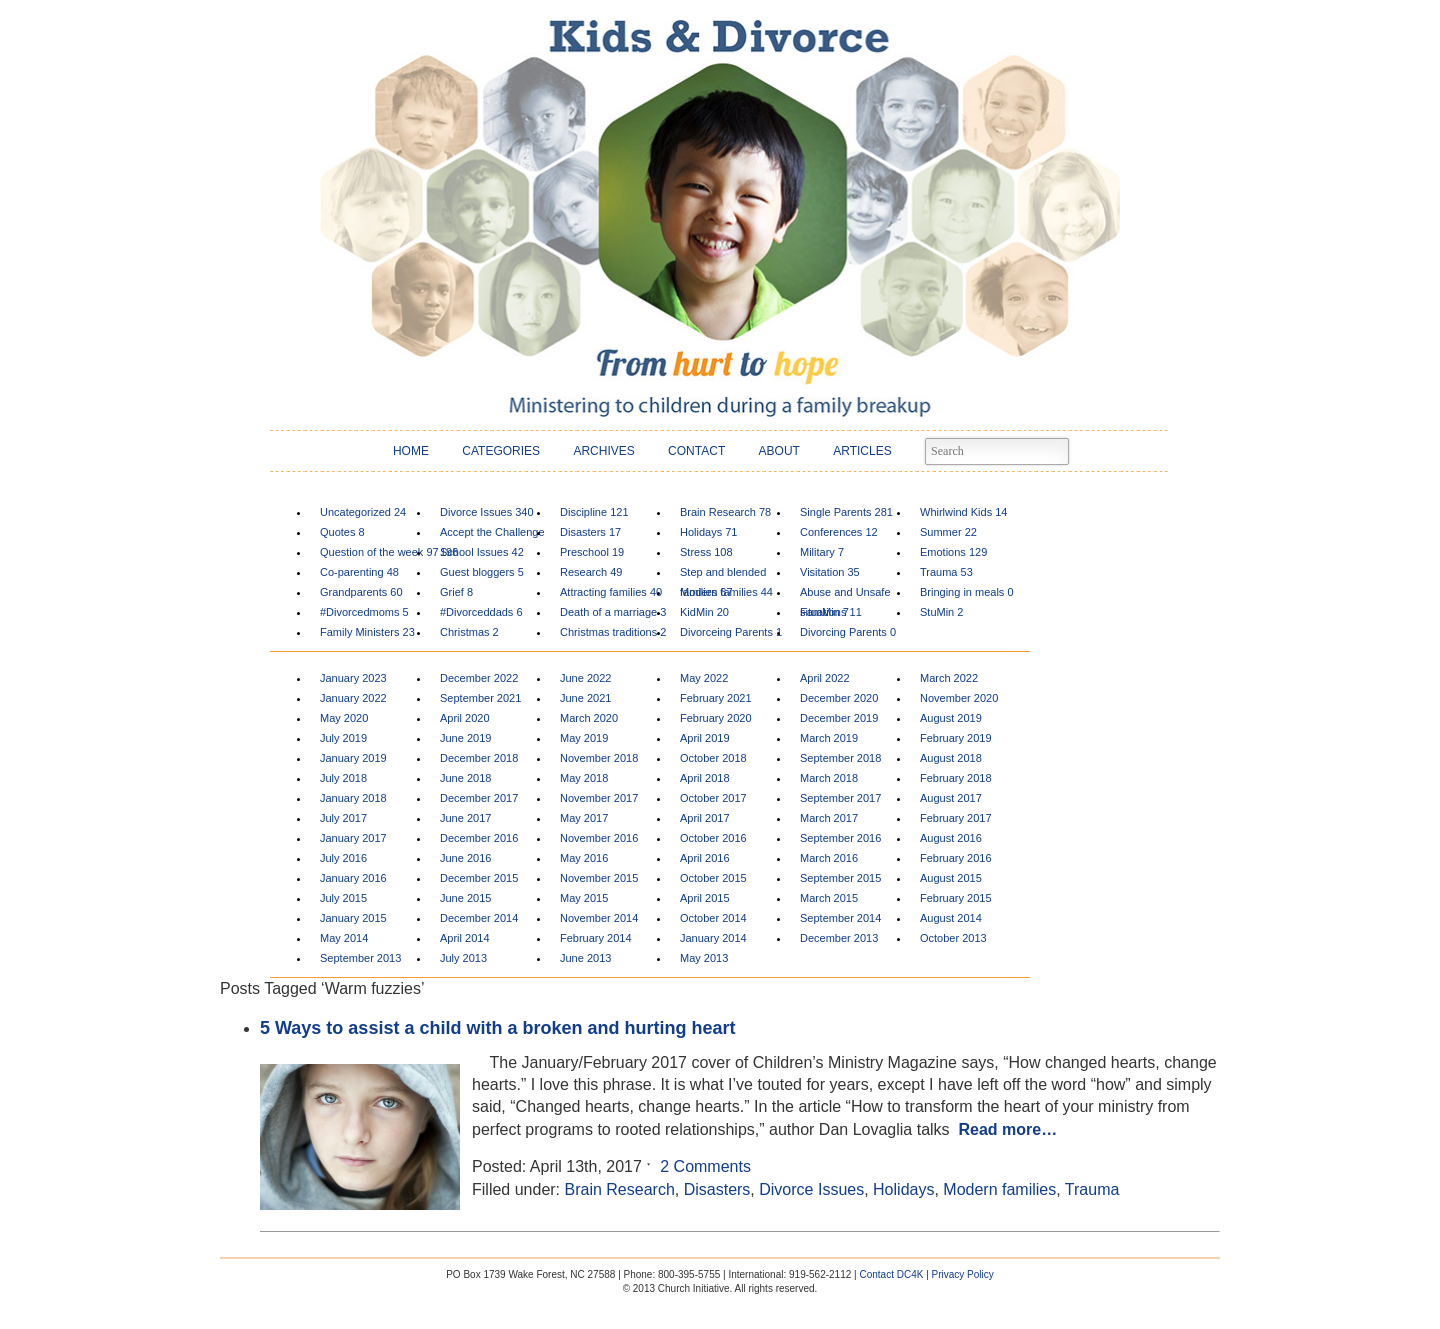 This screenshot has height=1329, width=1440. Describe the element at coordinates (951, 878) in the screenshot. I see `August 2015` at that location.